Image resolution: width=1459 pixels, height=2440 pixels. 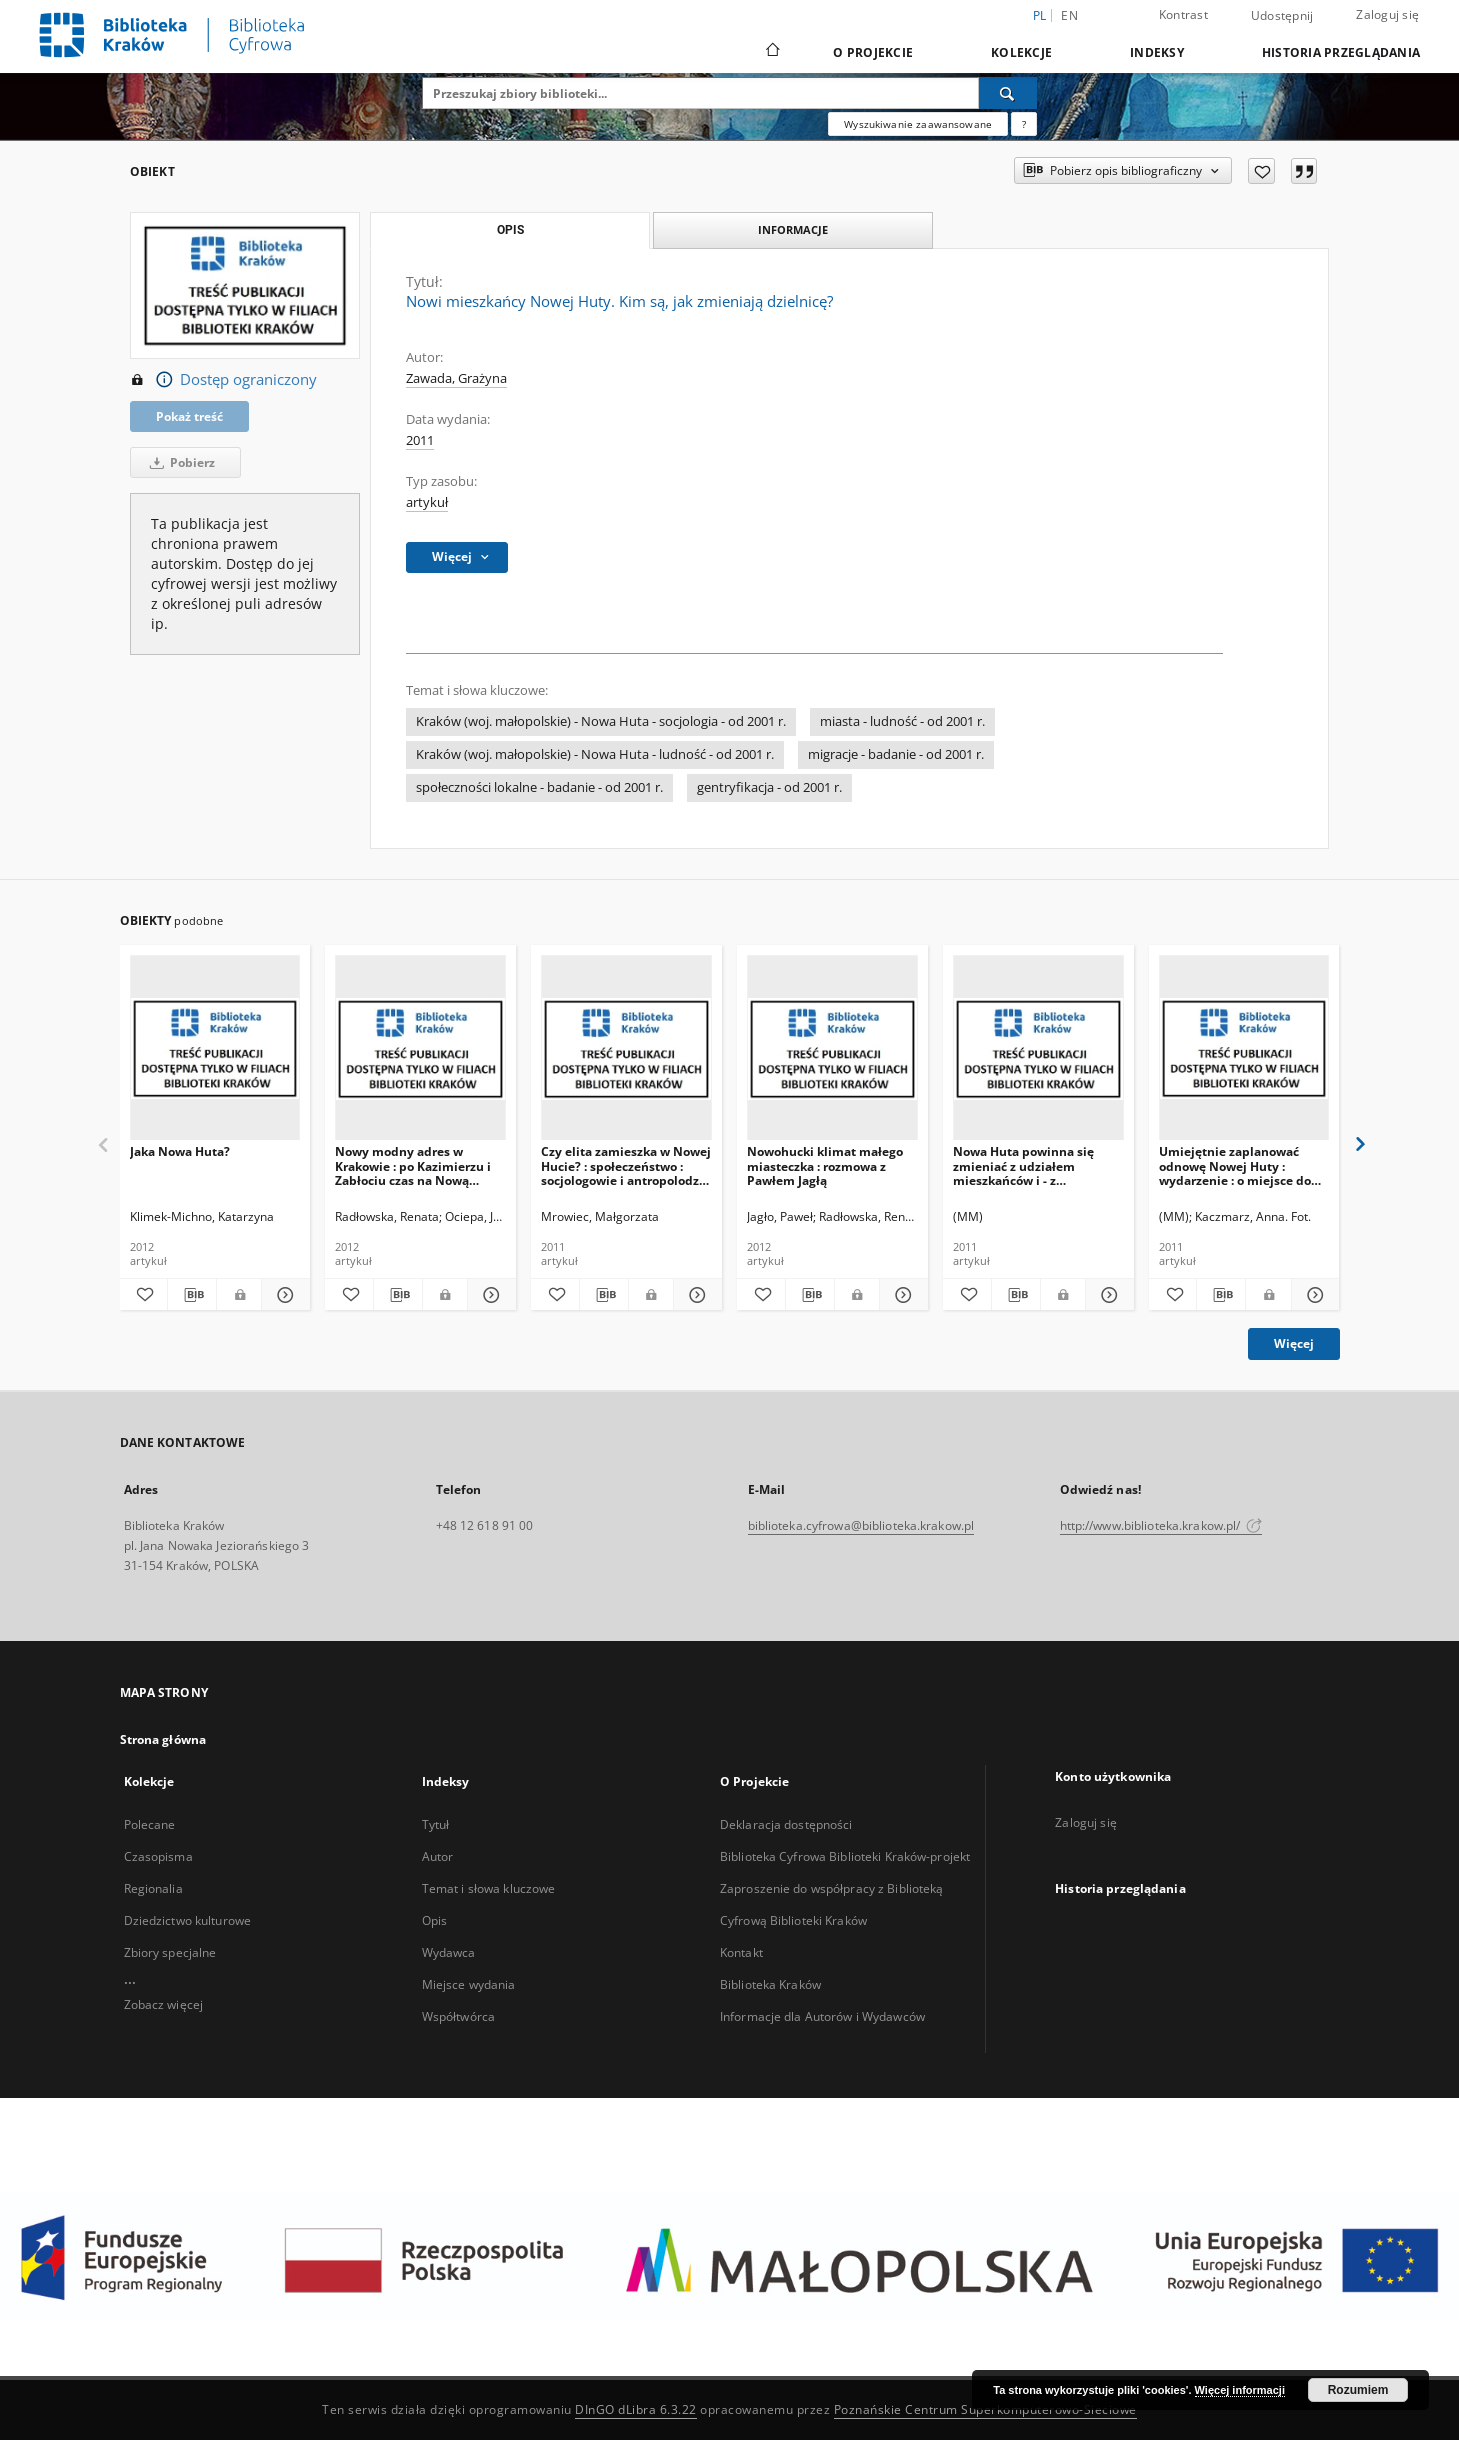 I want to click on [Pokaż szczegóły Jaka Nowa Huta?], so click(x=283, y=1295).